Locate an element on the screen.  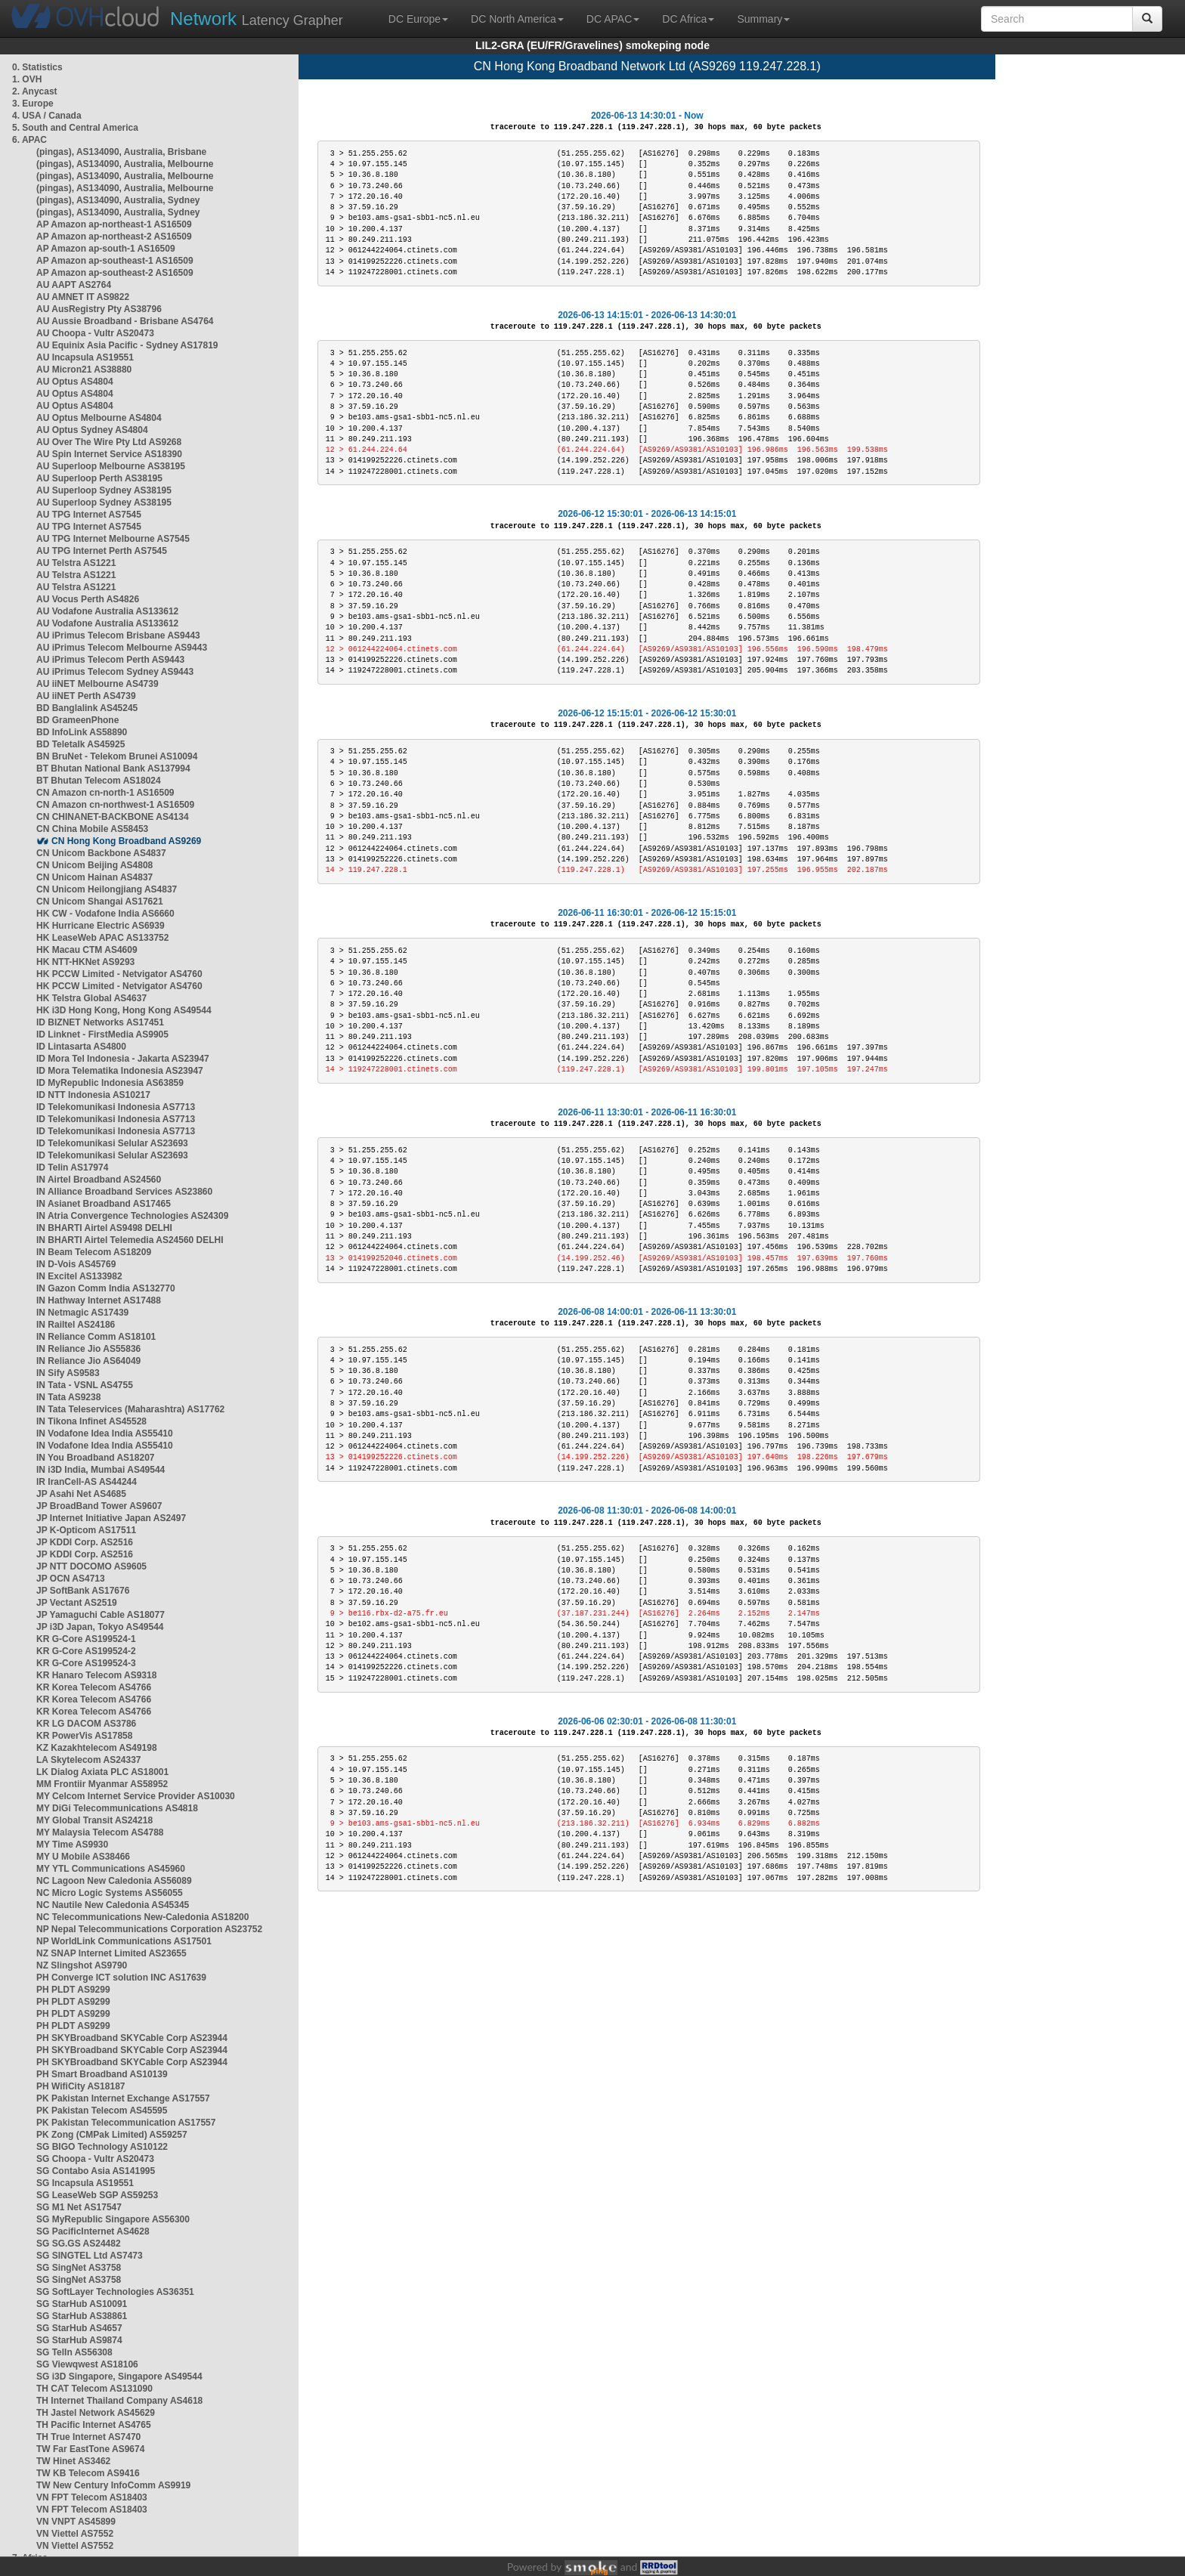
PH SKYBroadband SKYCable Corp AS23944 is located at coordinates (131, 2038).